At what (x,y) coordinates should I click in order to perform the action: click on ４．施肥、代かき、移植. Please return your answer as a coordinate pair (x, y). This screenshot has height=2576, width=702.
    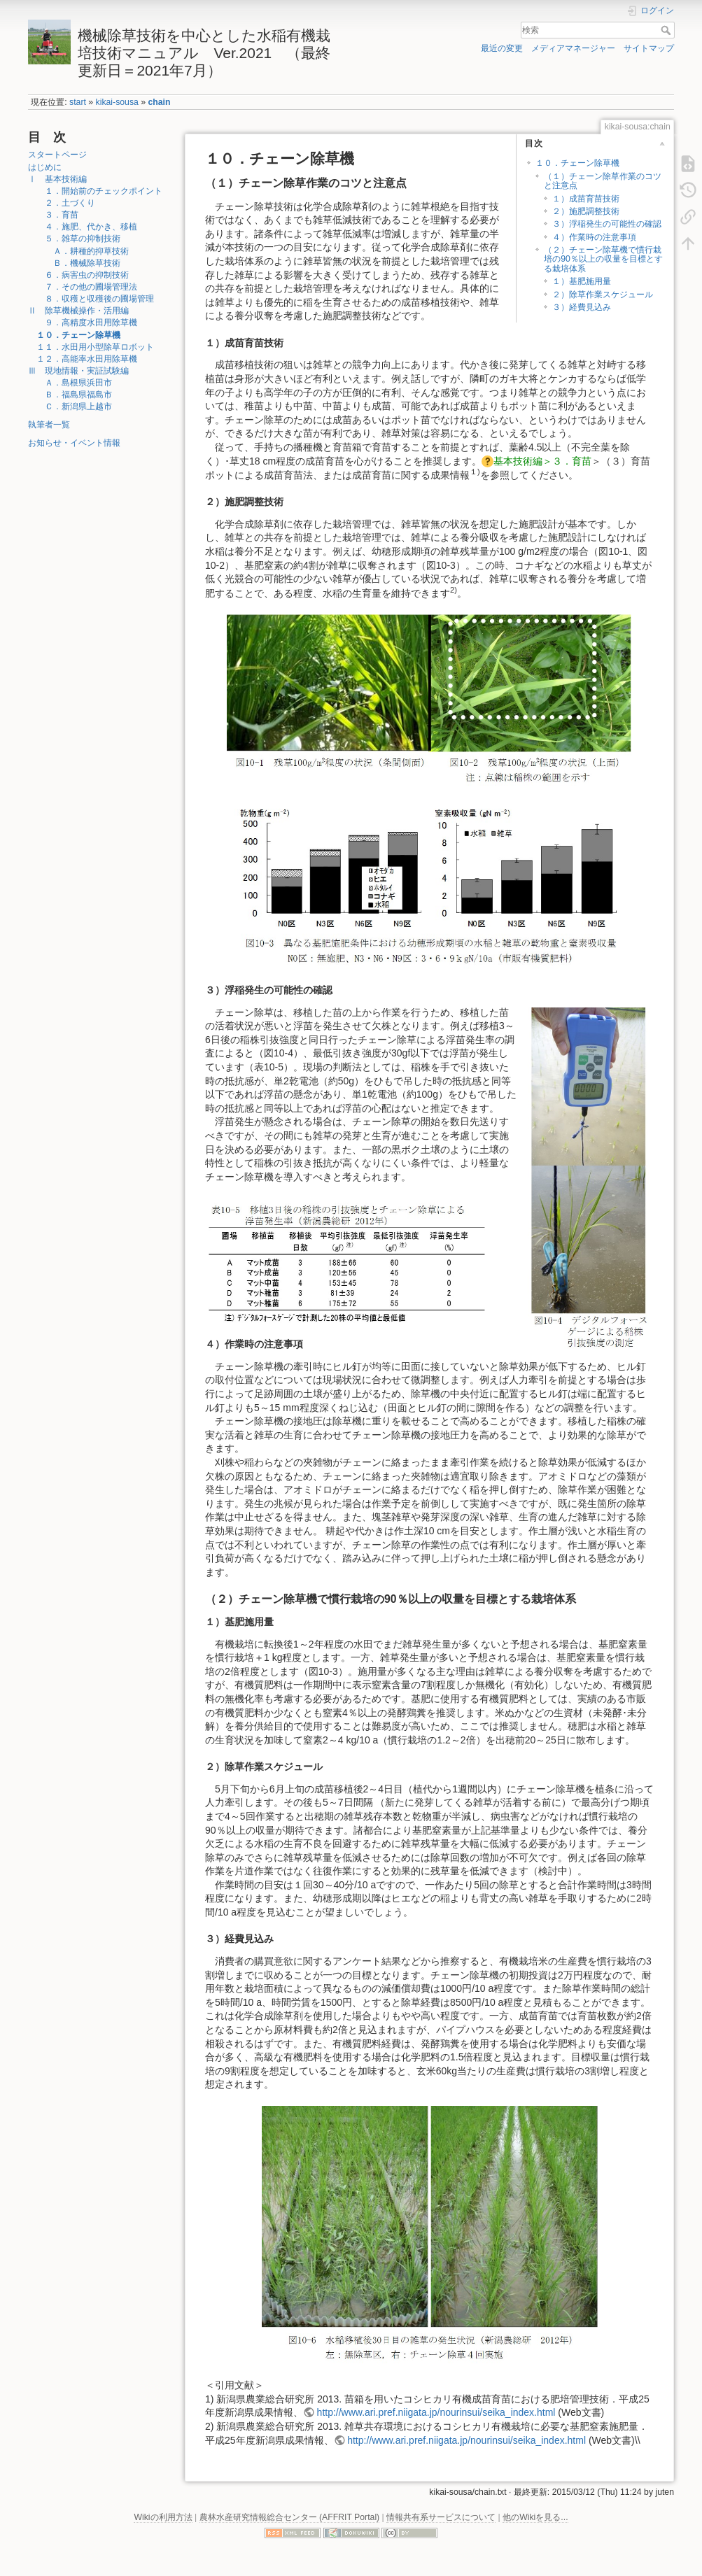
    Looking at the image, I should click on (86, 227).